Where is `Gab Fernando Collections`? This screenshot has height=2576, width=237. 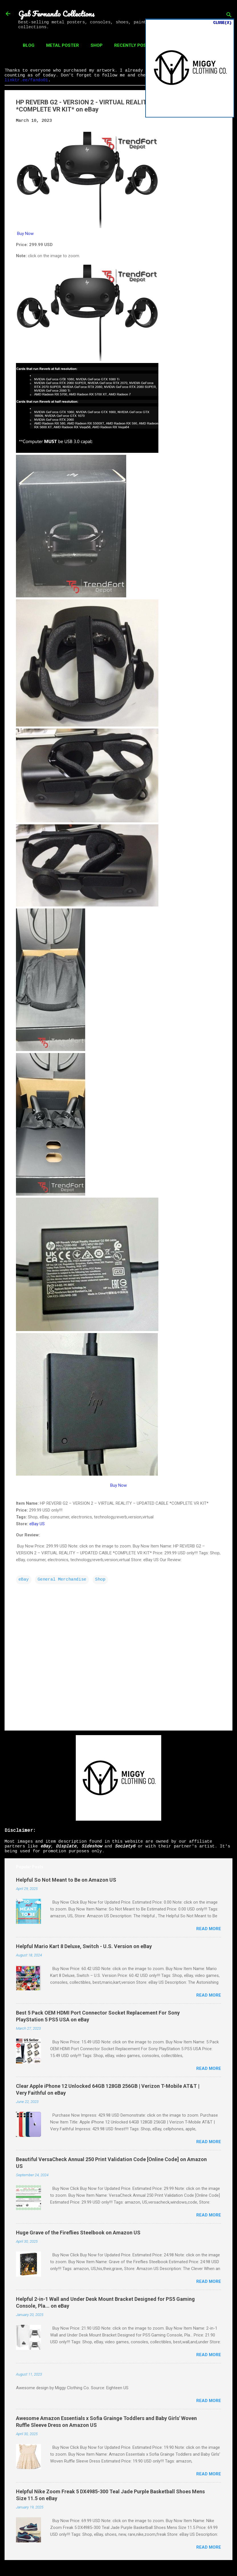 Gab Fernando Collections is located at coordinates (56, 14).